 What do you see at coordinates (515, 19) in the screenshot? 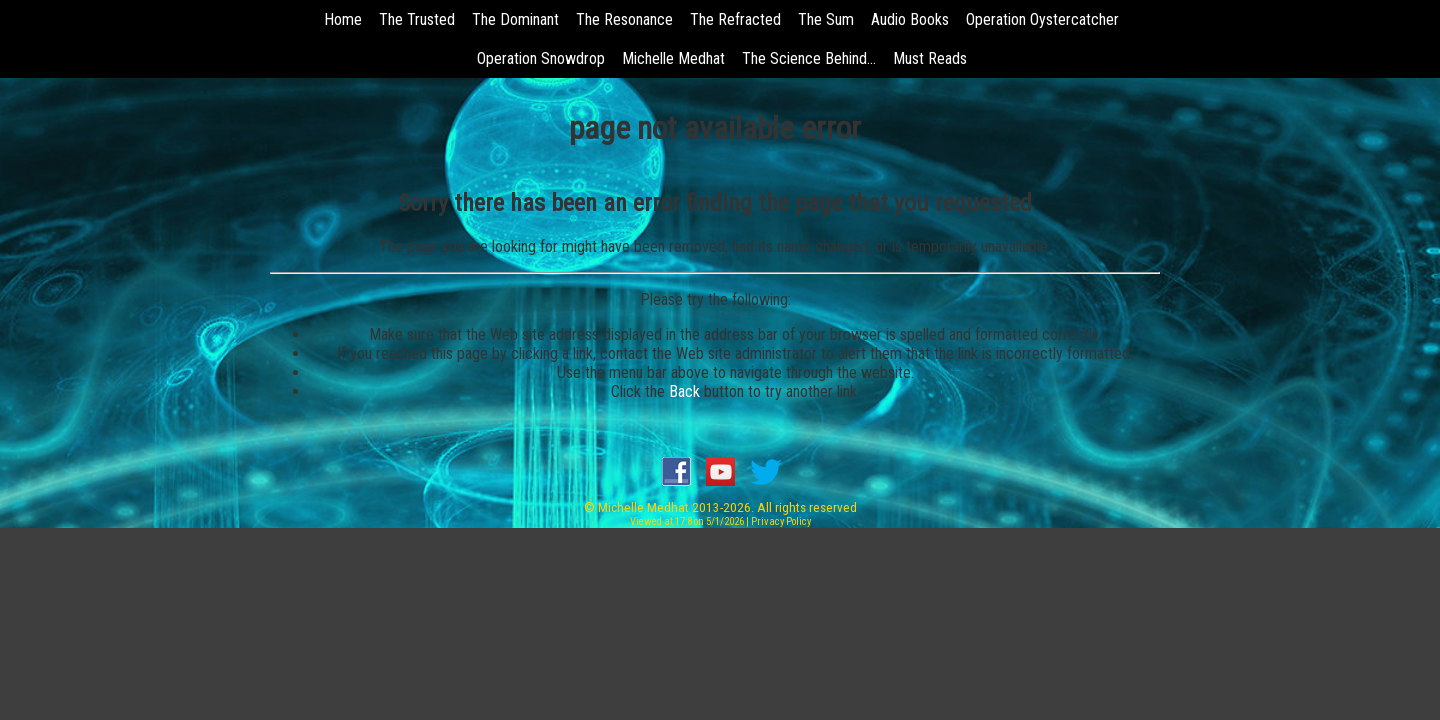
I see `The Dominant` at bounding box center [515, 19].